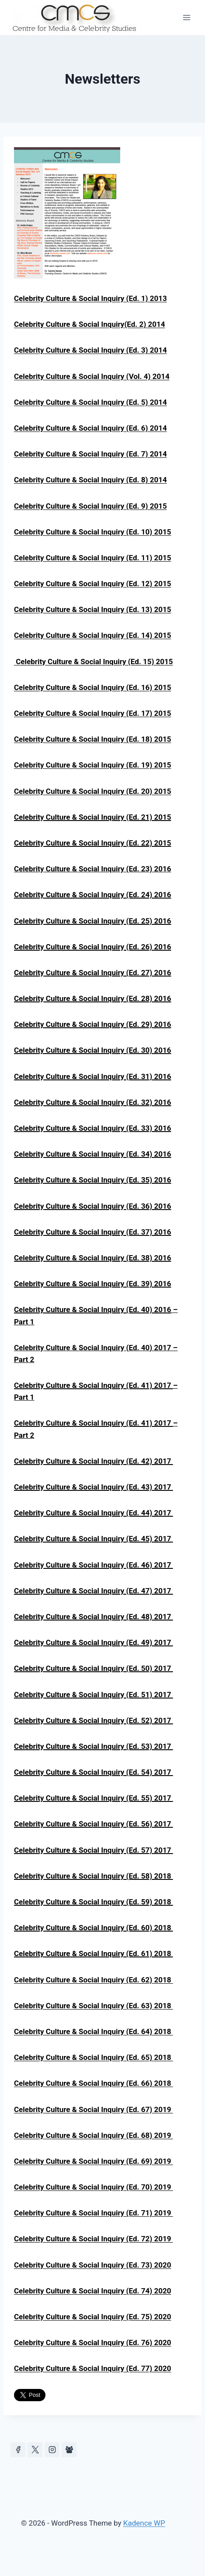  Describe the element at coordinates (90, 350) in the screenshot. I see `Celebrity Culture & Social Inquiry (Ed. 3) 2014` at that location.